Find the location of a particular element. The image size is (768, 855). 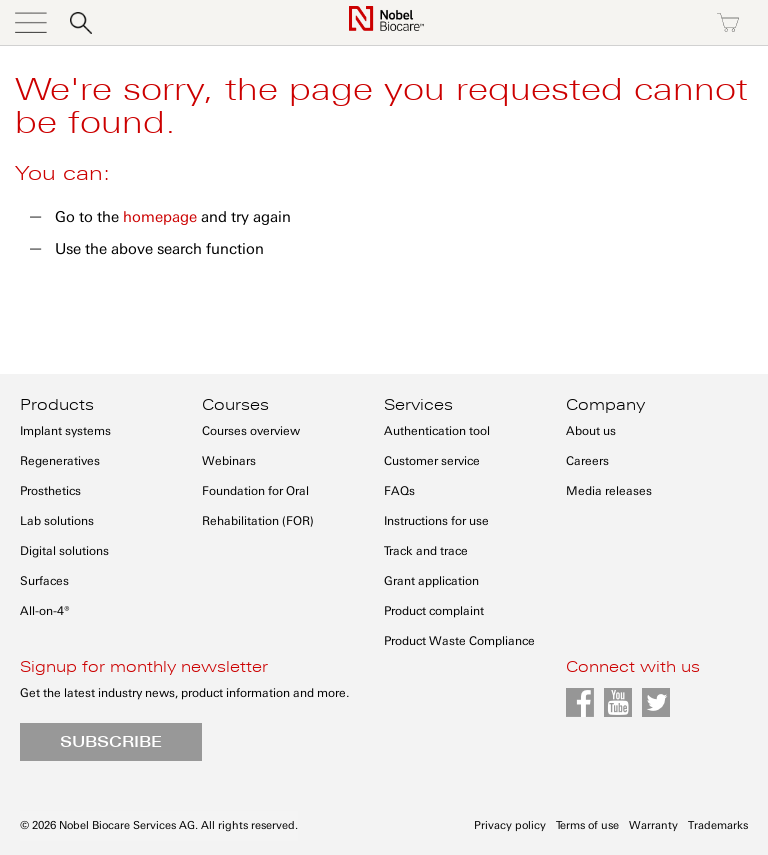

Product complaint is located at coordinates (434, 611).